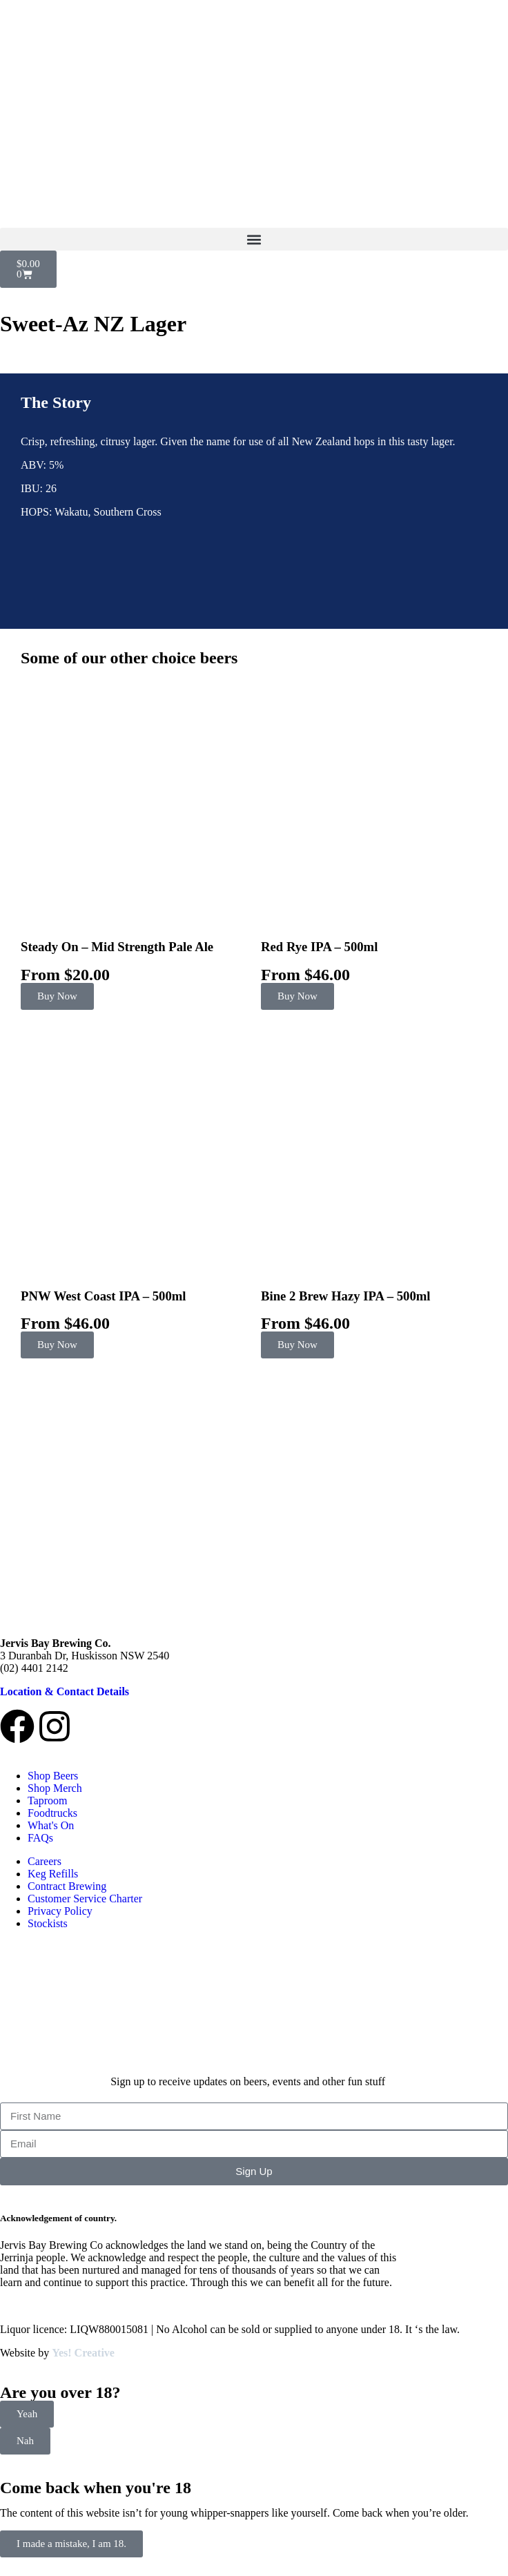 The width and height of the screenshot is (508, 2576). I want to click on [button], so click(254, 239).